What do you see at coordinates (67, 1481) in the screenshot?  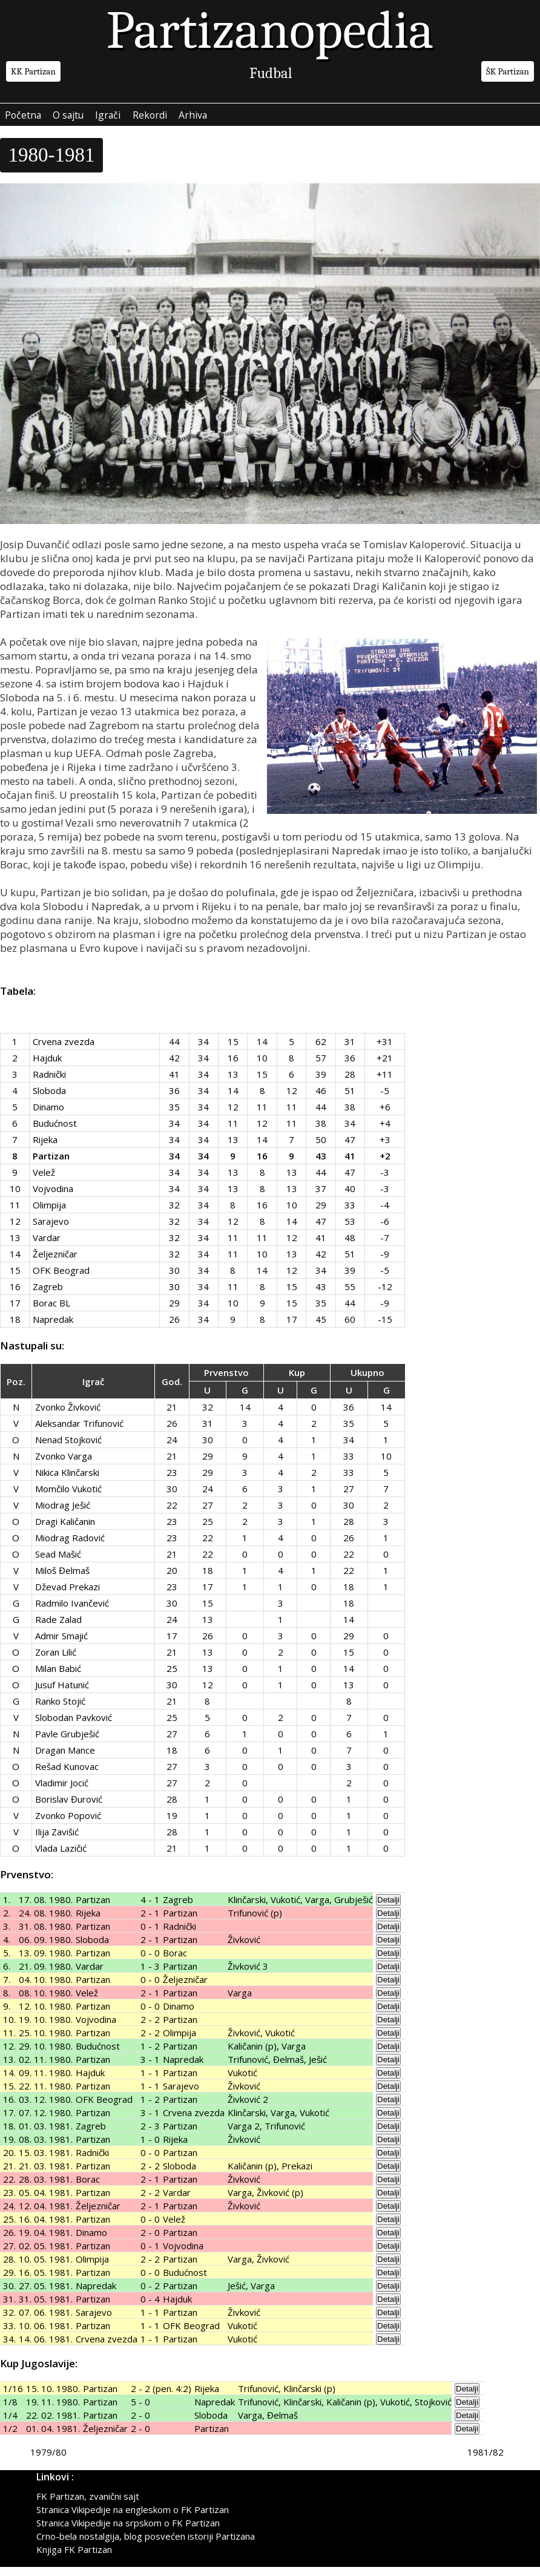 I see `Nikica Klinčarski` at bounding box center [67, 1481].